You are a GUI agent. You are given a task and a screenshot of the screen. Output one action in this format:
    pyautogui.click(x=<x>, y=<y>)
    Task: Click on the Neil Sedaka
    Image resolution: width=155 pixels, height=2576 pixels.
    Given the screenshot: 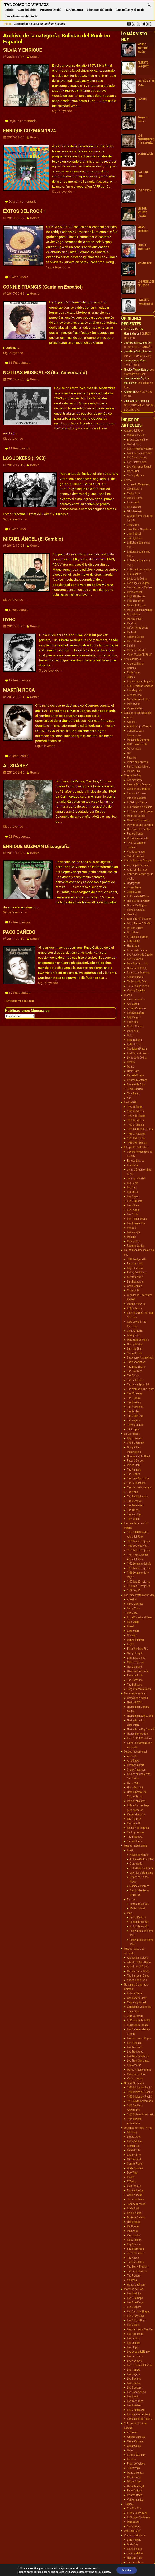 What is the action you would take?
    pyautogui.click(x=133, y=2222)
    